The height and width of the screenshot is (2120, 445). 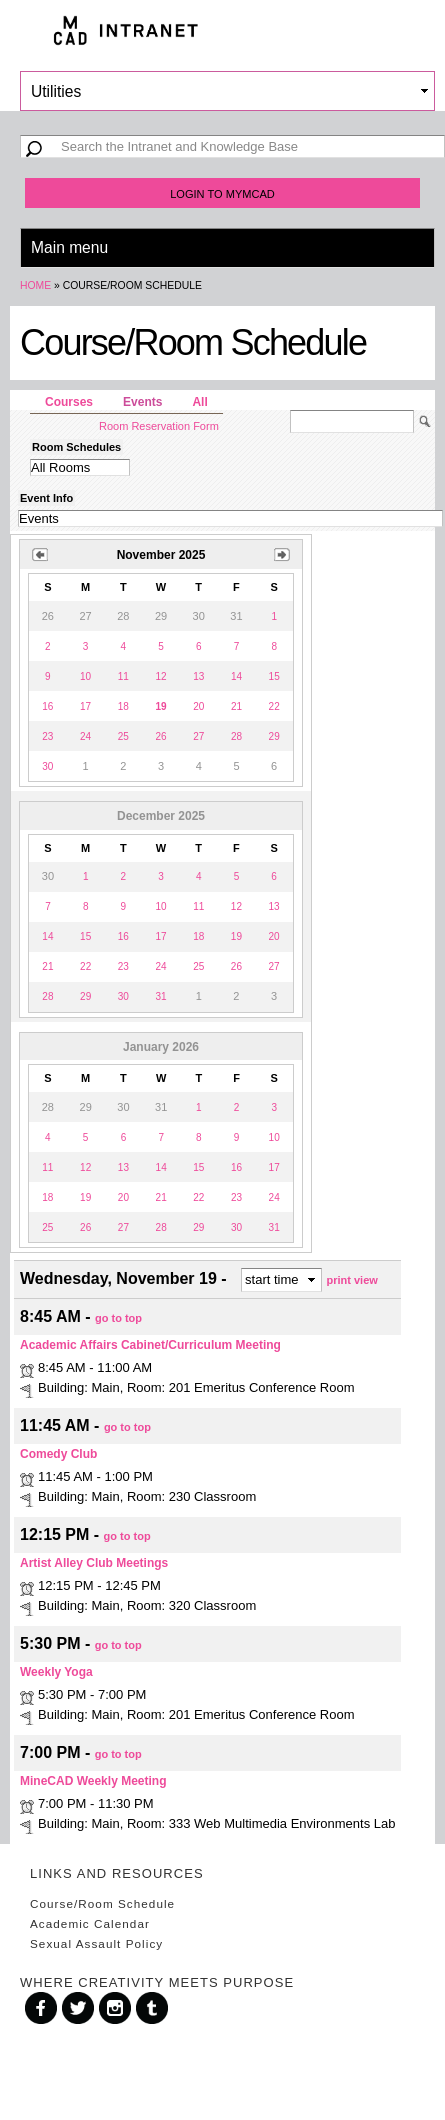 I want to click on 22, so click(x=274, y=706).